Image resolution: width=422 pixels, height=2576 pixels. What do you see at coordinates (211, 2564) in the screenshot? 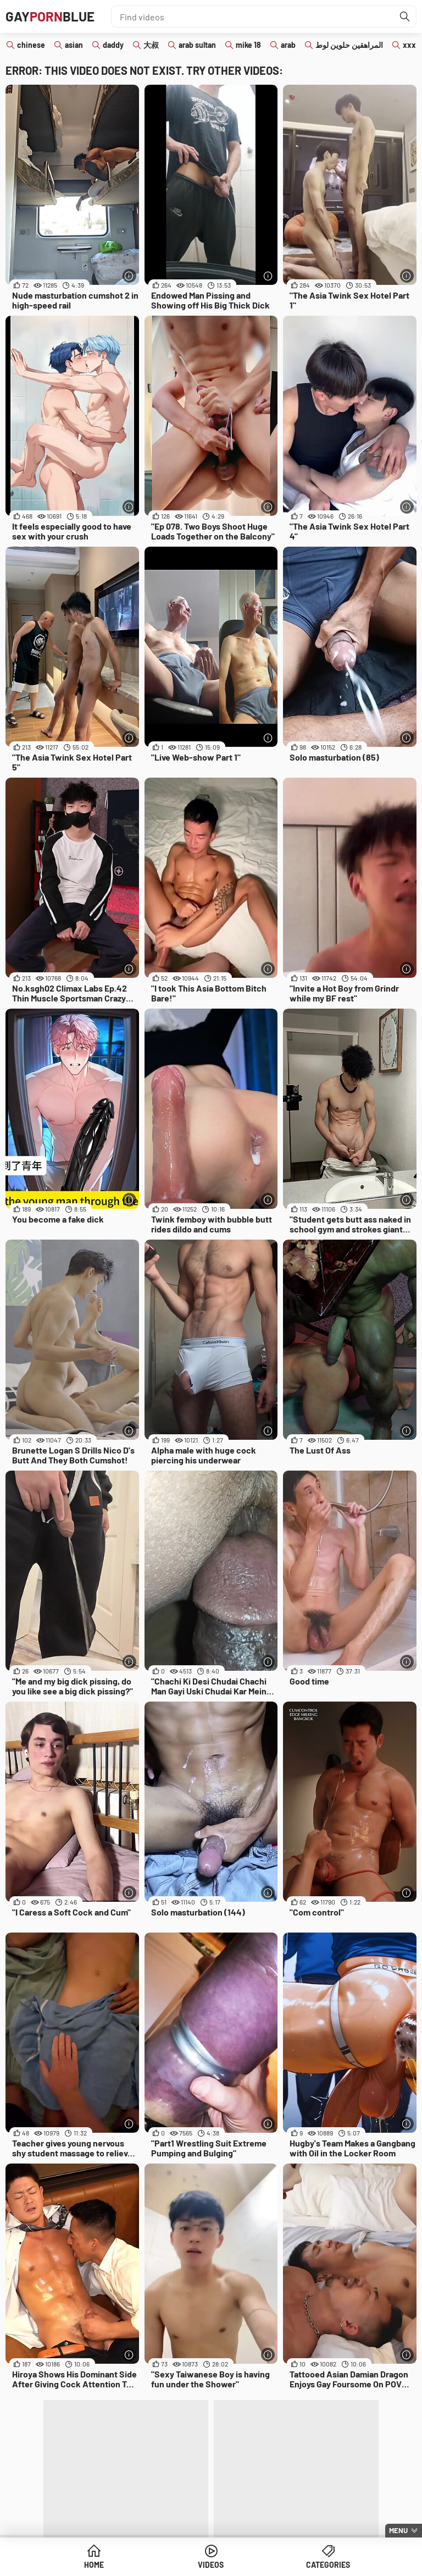
I see `Videos` at bounding box center [211, 2564].